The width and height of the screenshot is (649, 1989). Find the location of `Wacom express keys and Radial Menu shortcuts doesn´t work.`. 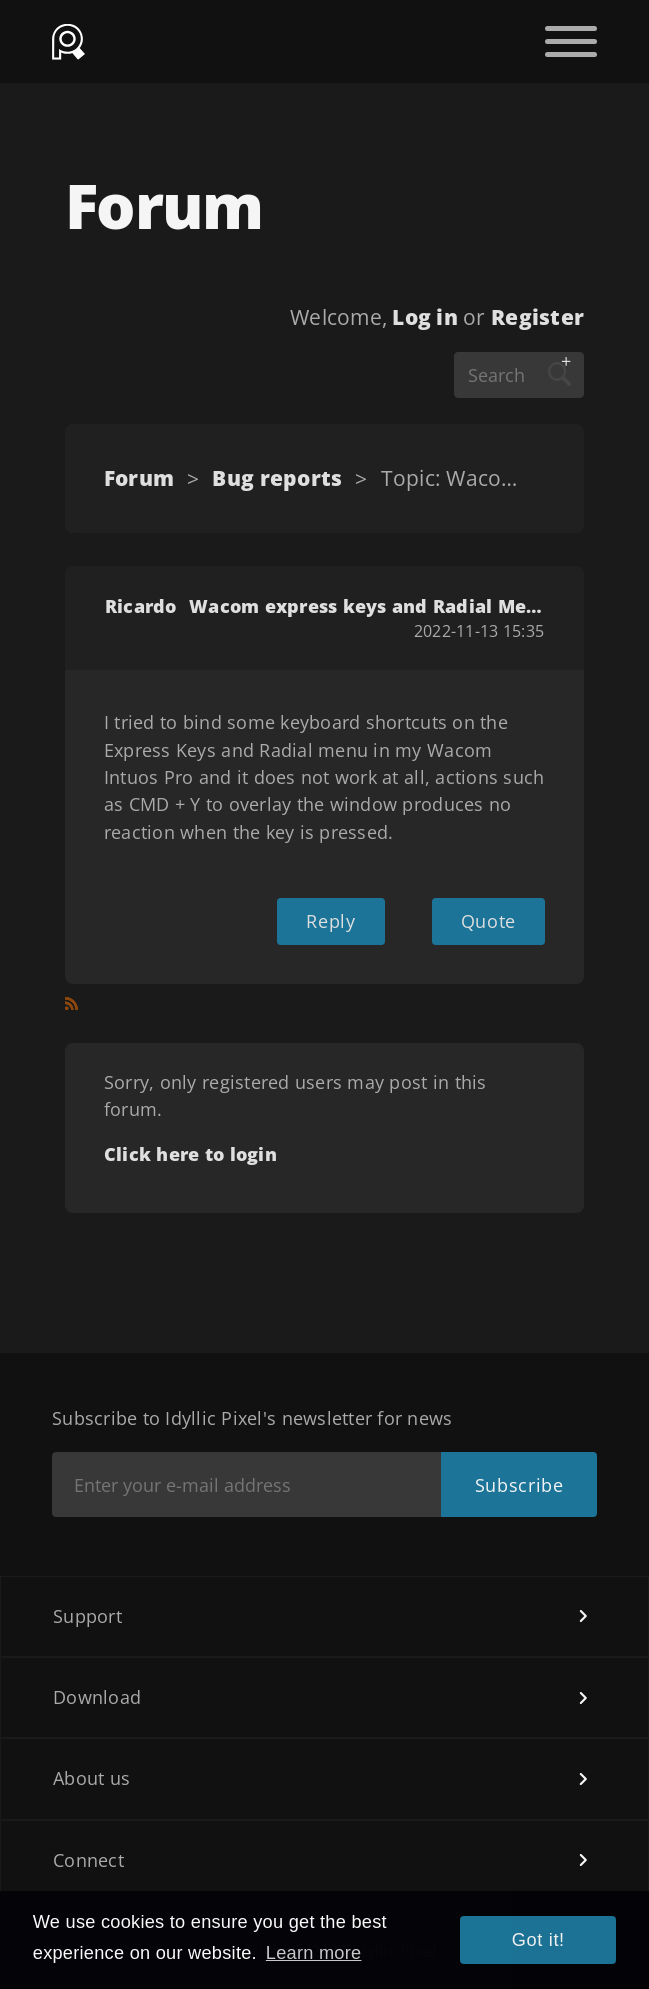

Wacom express keys and Radial Menu shortcuts doesn´t work. is located at coordinates (366, 606).